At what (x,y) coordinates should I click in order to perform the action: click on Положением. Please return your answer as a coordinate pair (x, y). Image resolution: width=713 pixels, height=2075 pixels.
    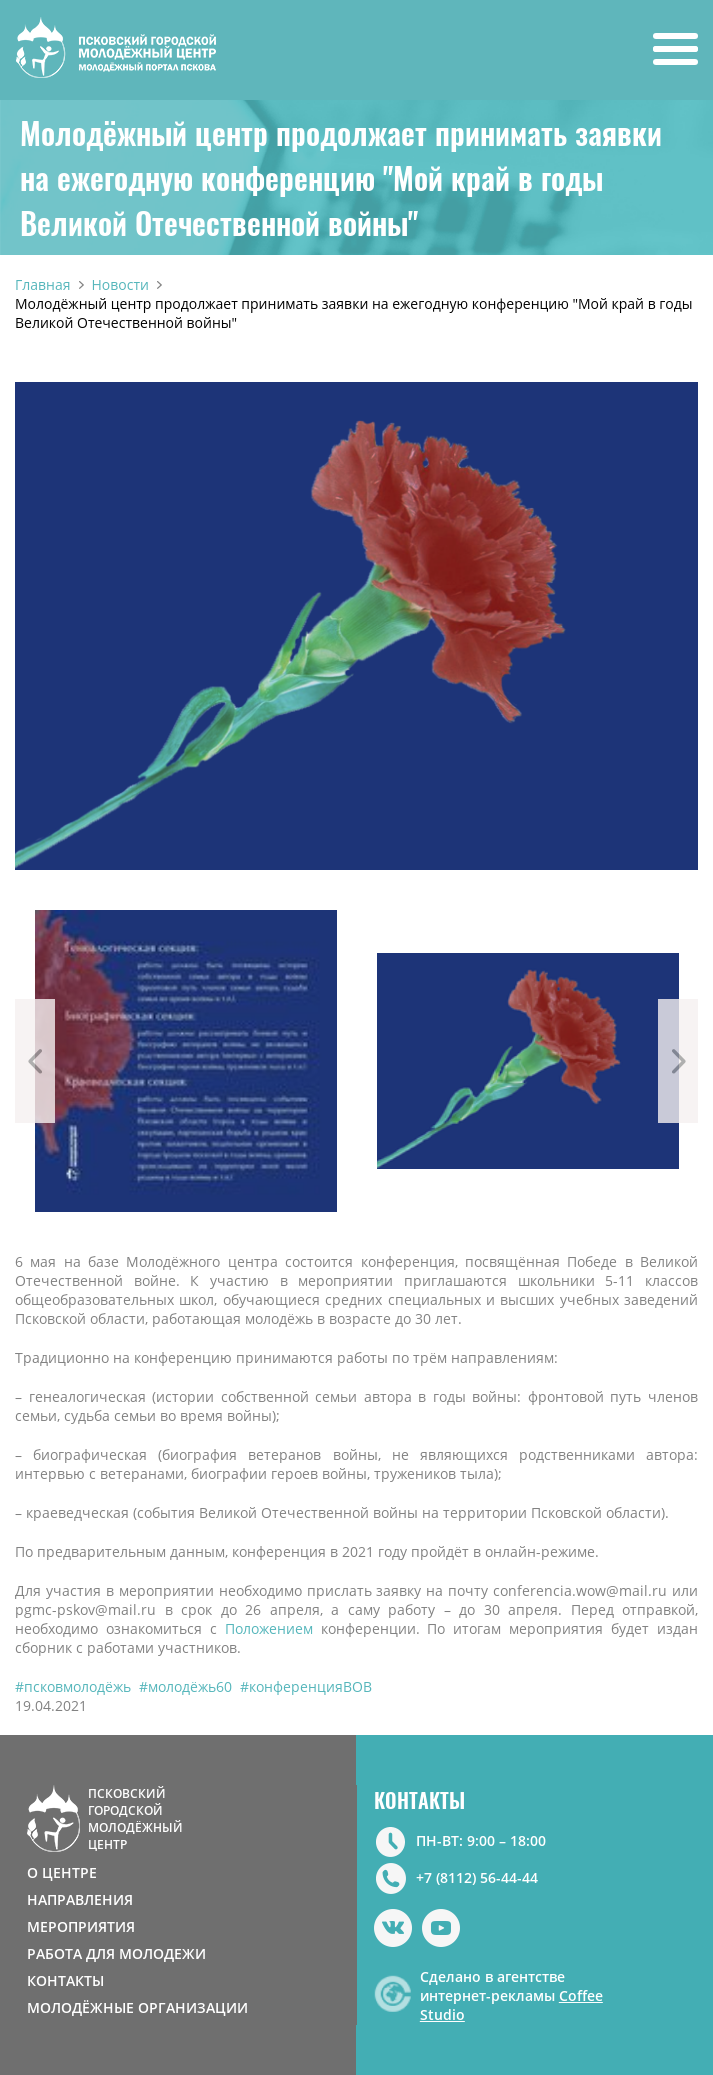
    Looking at the image, I should click on (269, 1628).